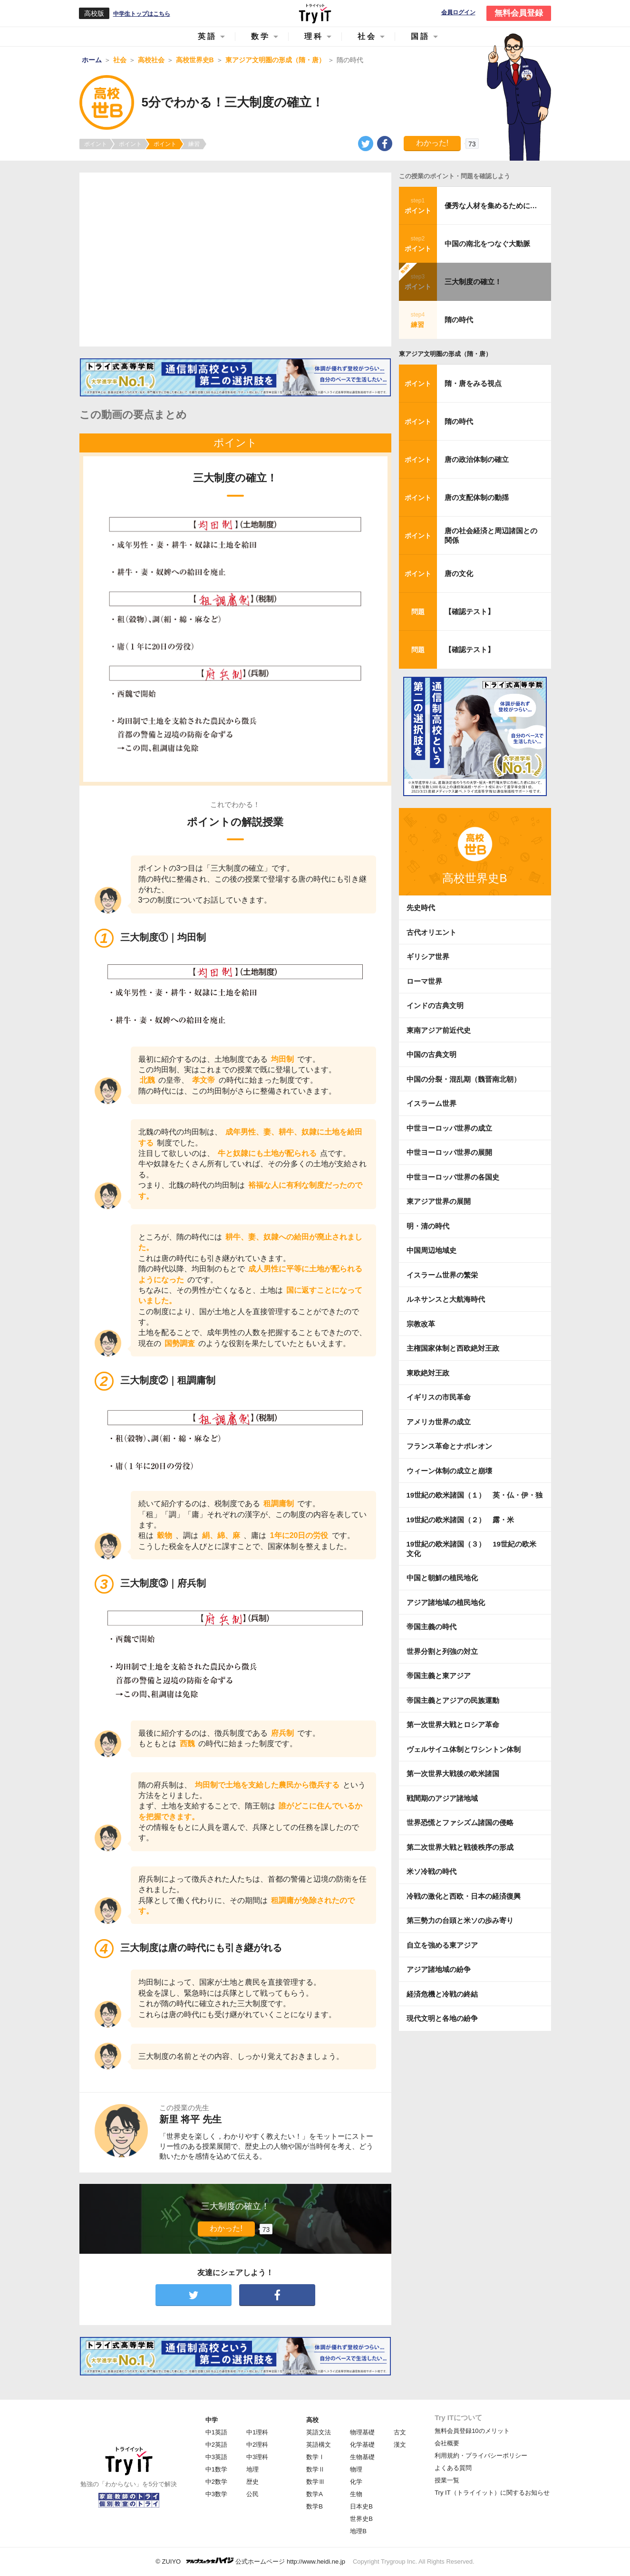 The image size is (630, 2576). I want to click on 会社概要, so click(447, 2443).